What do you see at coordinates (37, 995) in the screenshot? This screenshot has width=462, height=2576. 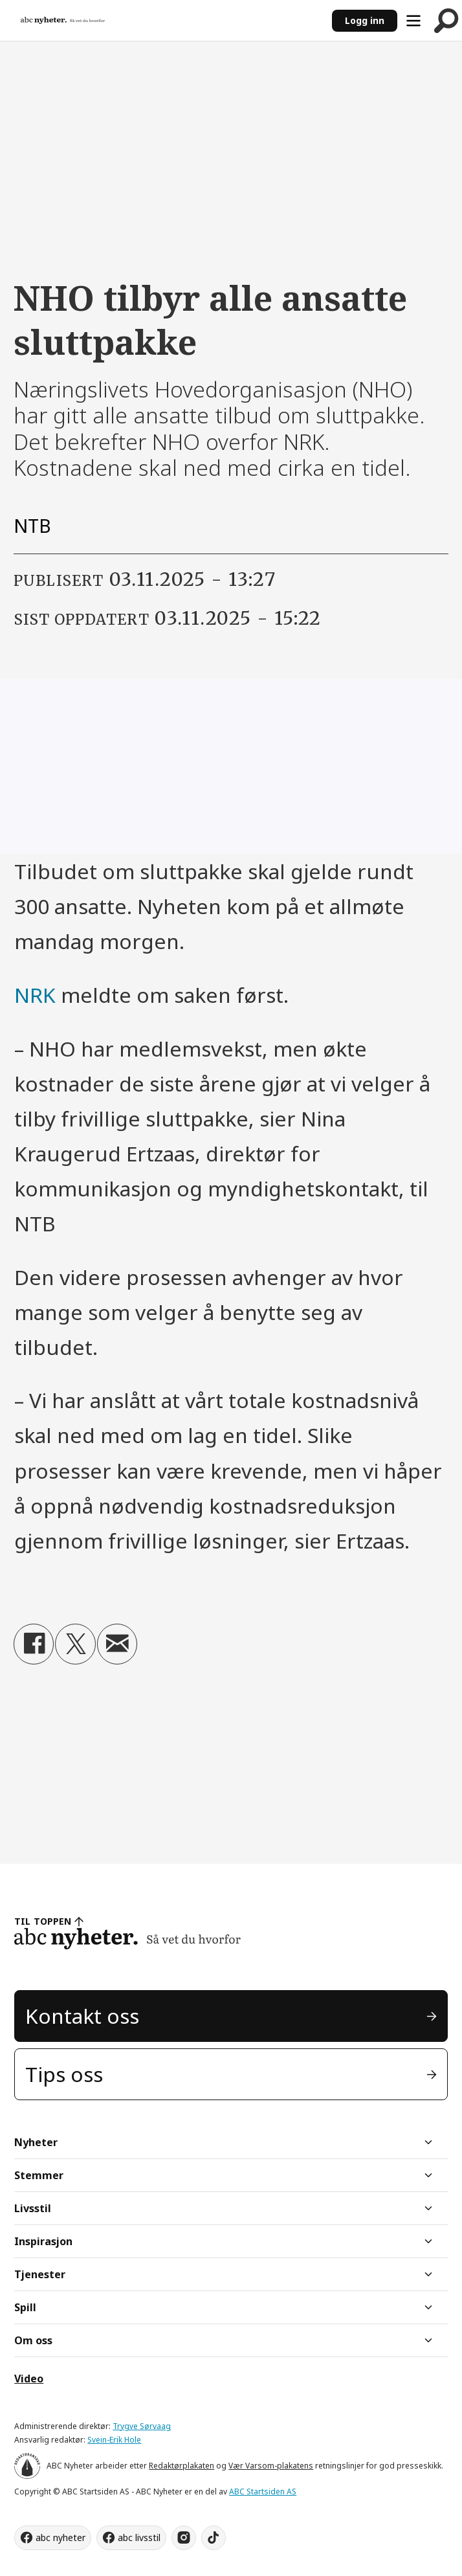 I see `NRK` at bounding box center [37, 995].